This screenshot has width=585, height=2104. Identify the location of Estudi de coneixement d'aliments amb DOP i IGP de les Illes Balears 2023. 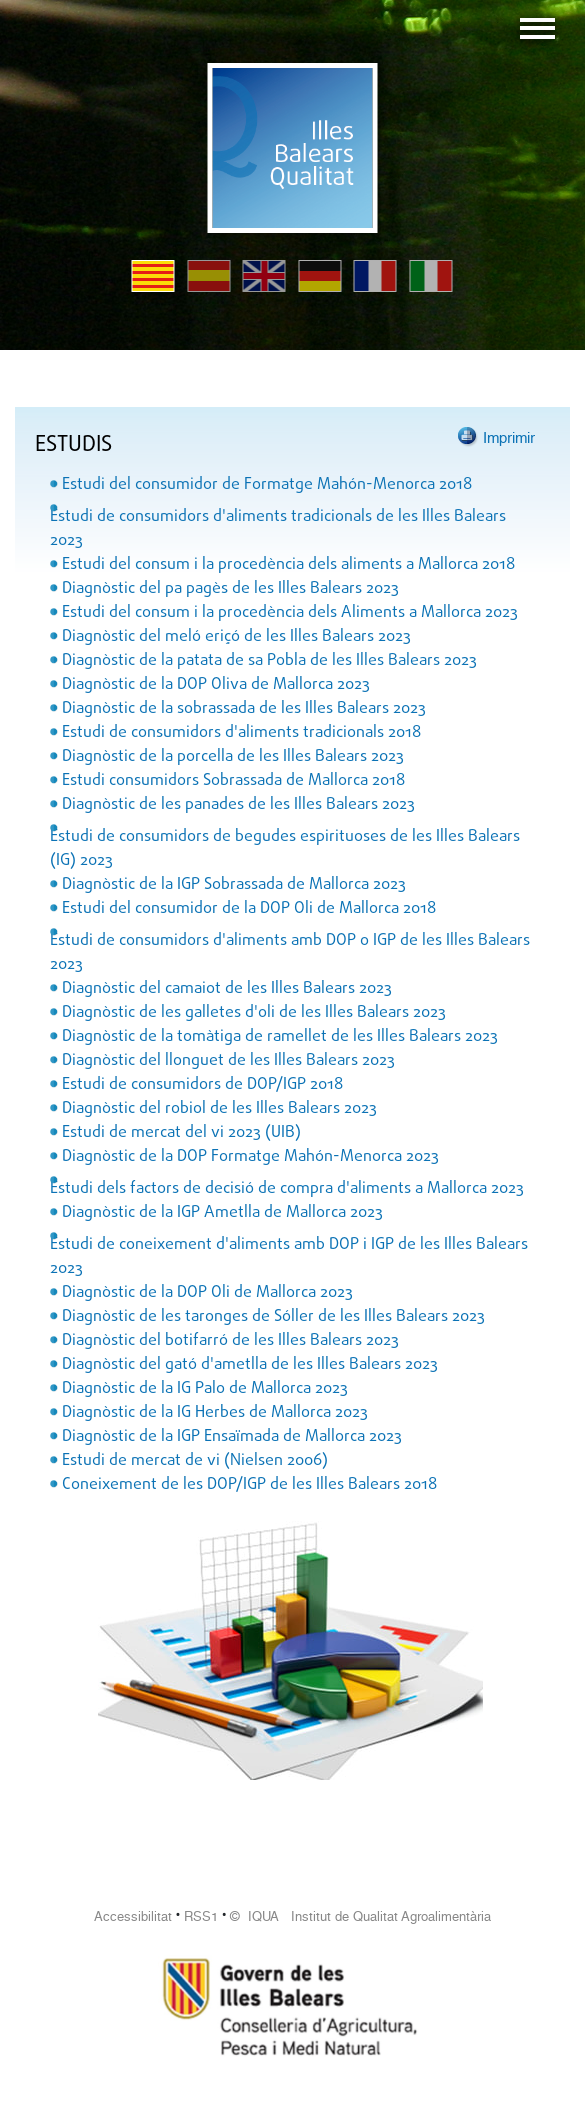
(289, 1257).